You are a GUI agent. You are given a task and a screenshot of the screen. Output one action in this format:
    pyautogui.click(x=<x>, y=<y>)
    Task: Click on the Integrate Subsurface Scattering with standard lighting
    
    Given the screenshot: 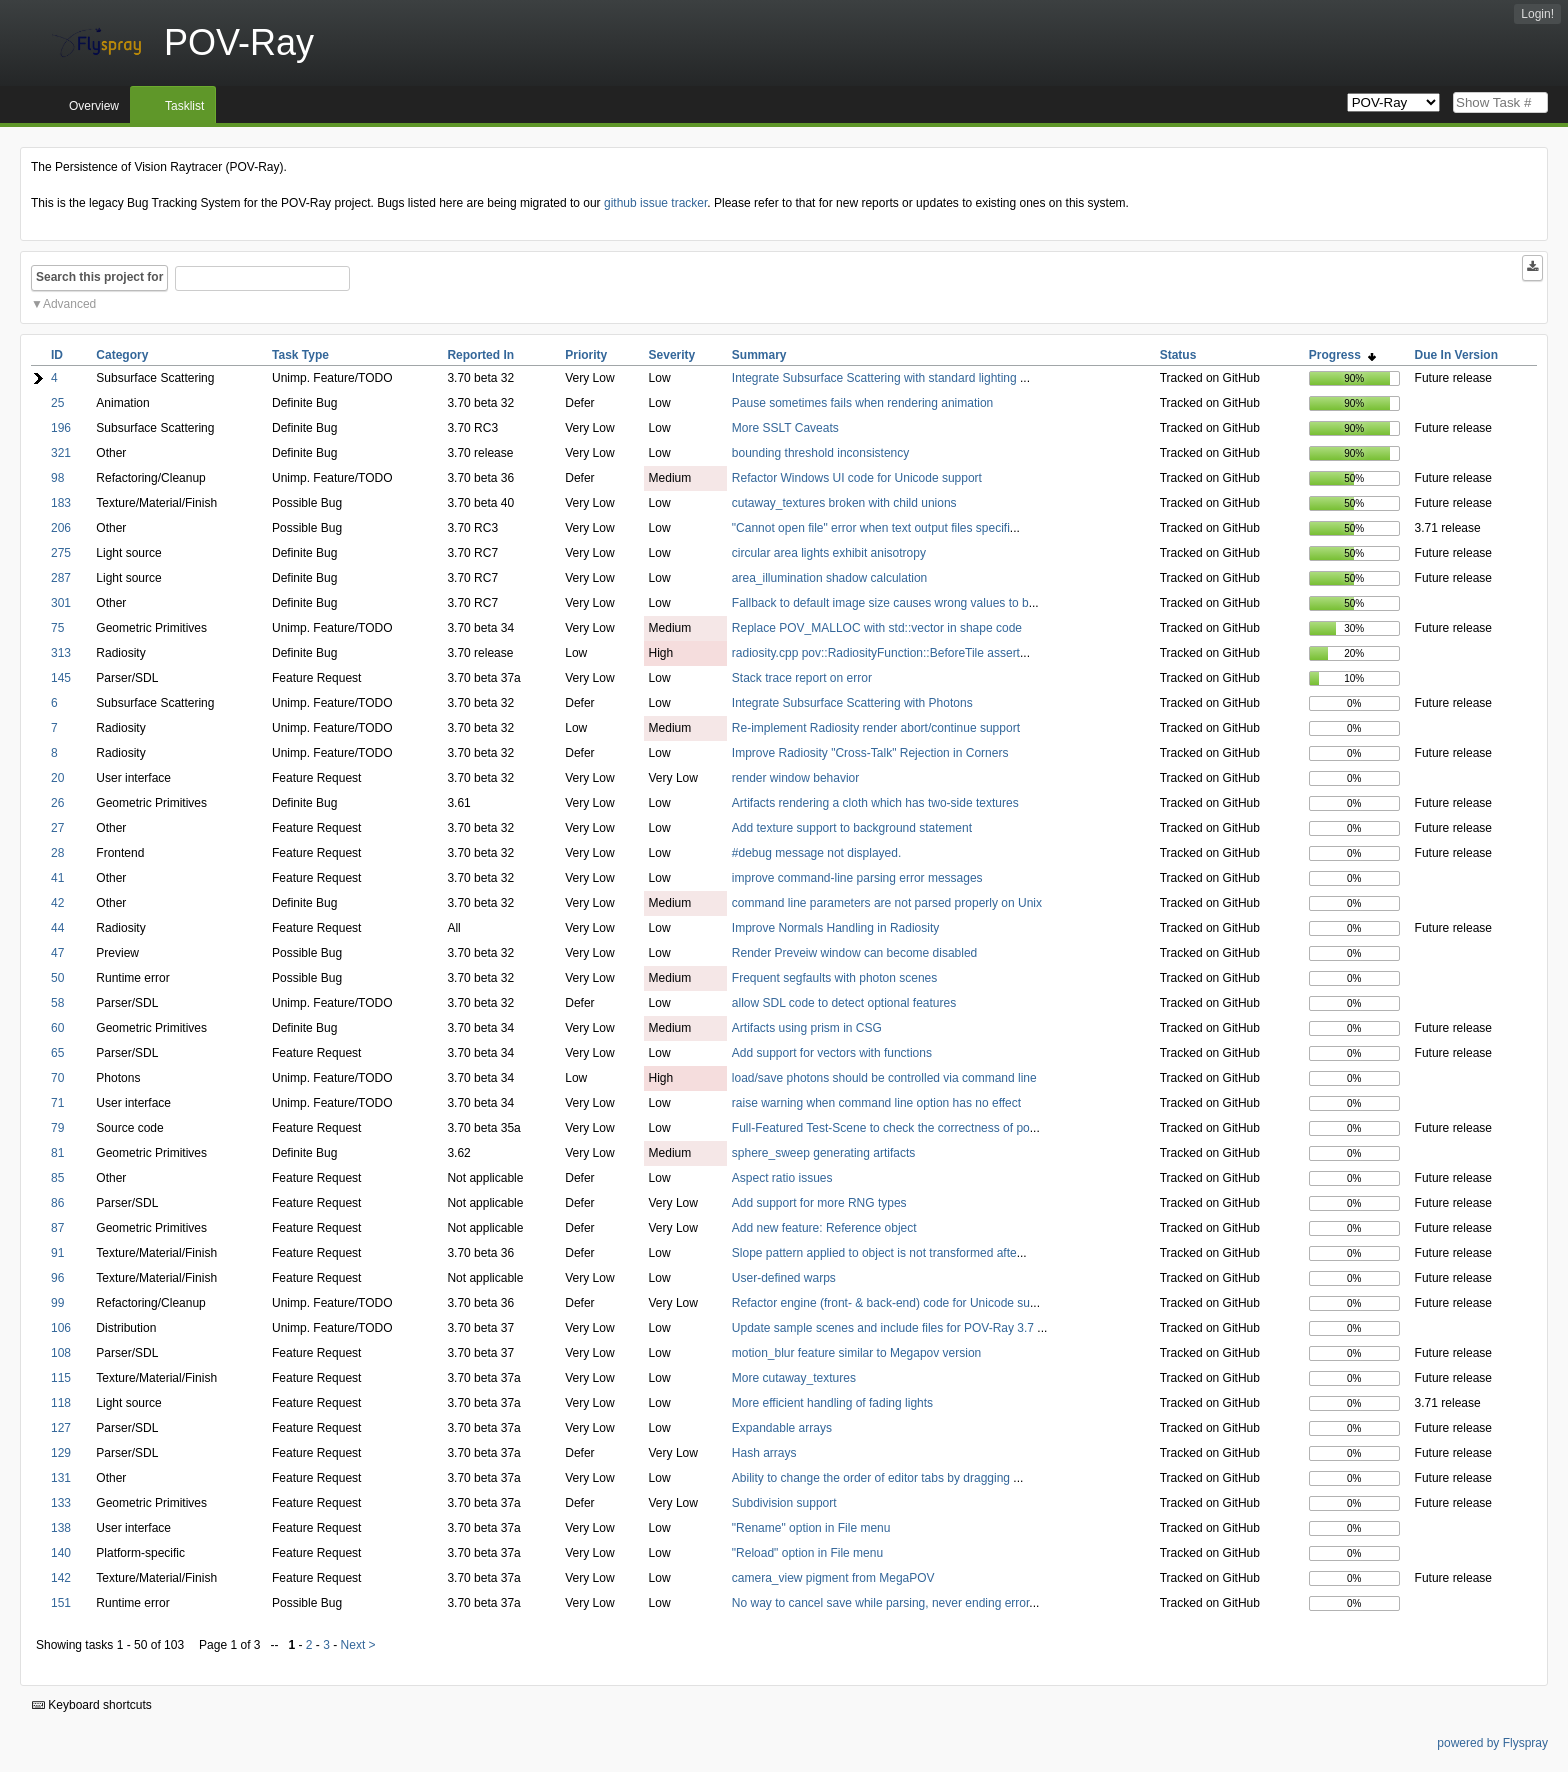 What is the action you would take?
    pyautogui.click(x=876, y=378)
    